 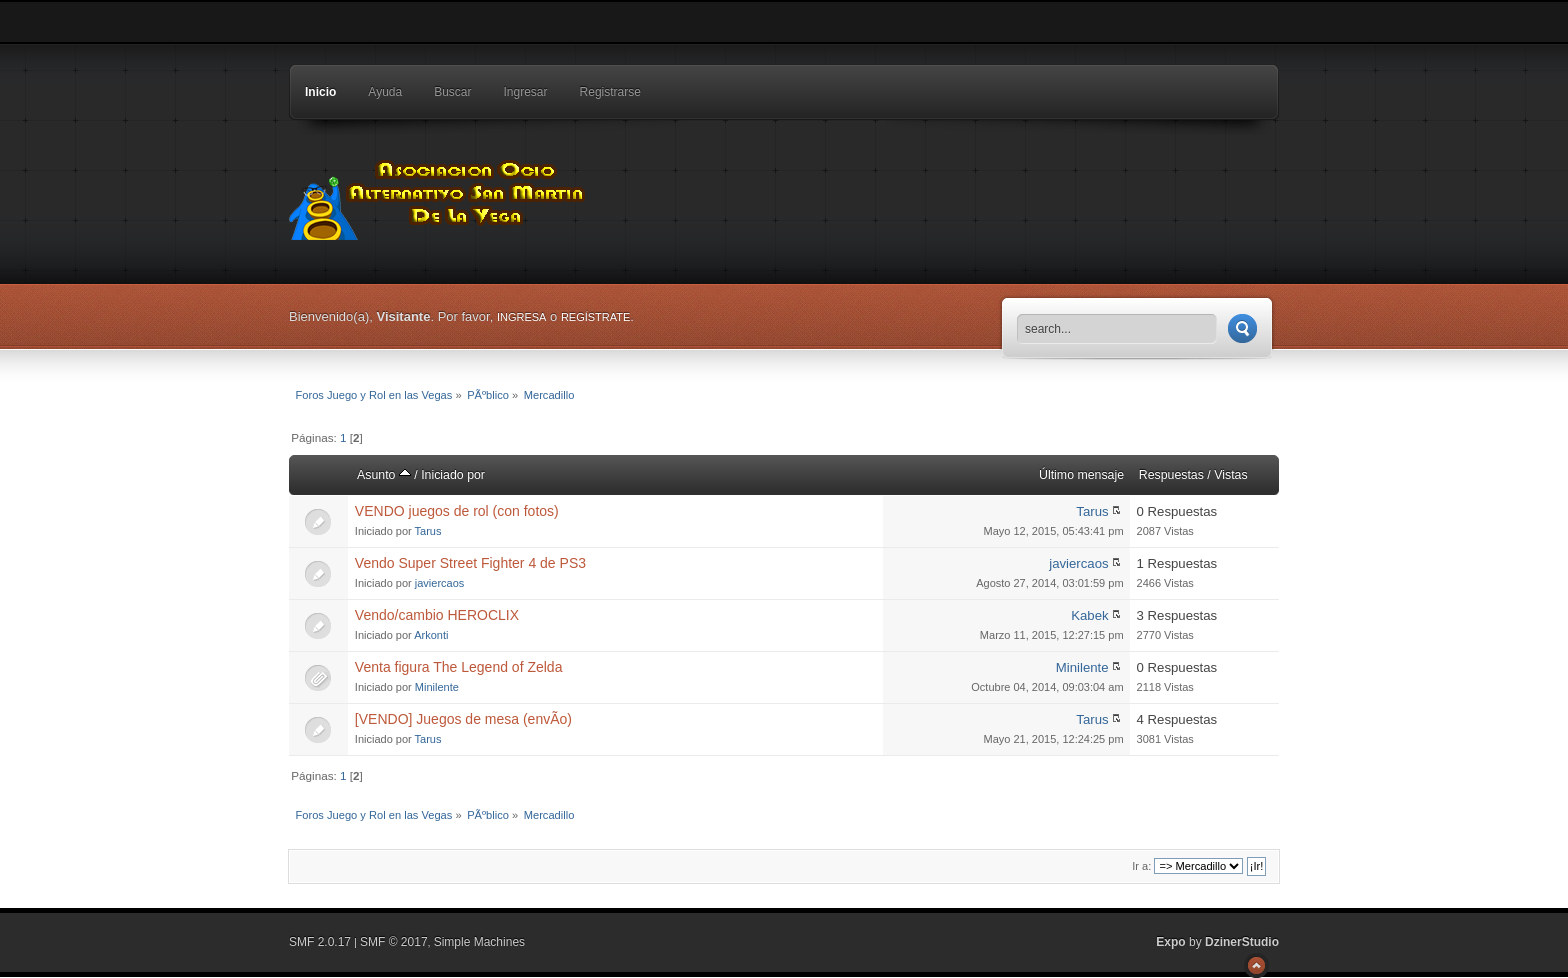 What do you see at coordinates (595, 317) in the screenshot?
I see `regístrate` at bounding box center [595, 317].